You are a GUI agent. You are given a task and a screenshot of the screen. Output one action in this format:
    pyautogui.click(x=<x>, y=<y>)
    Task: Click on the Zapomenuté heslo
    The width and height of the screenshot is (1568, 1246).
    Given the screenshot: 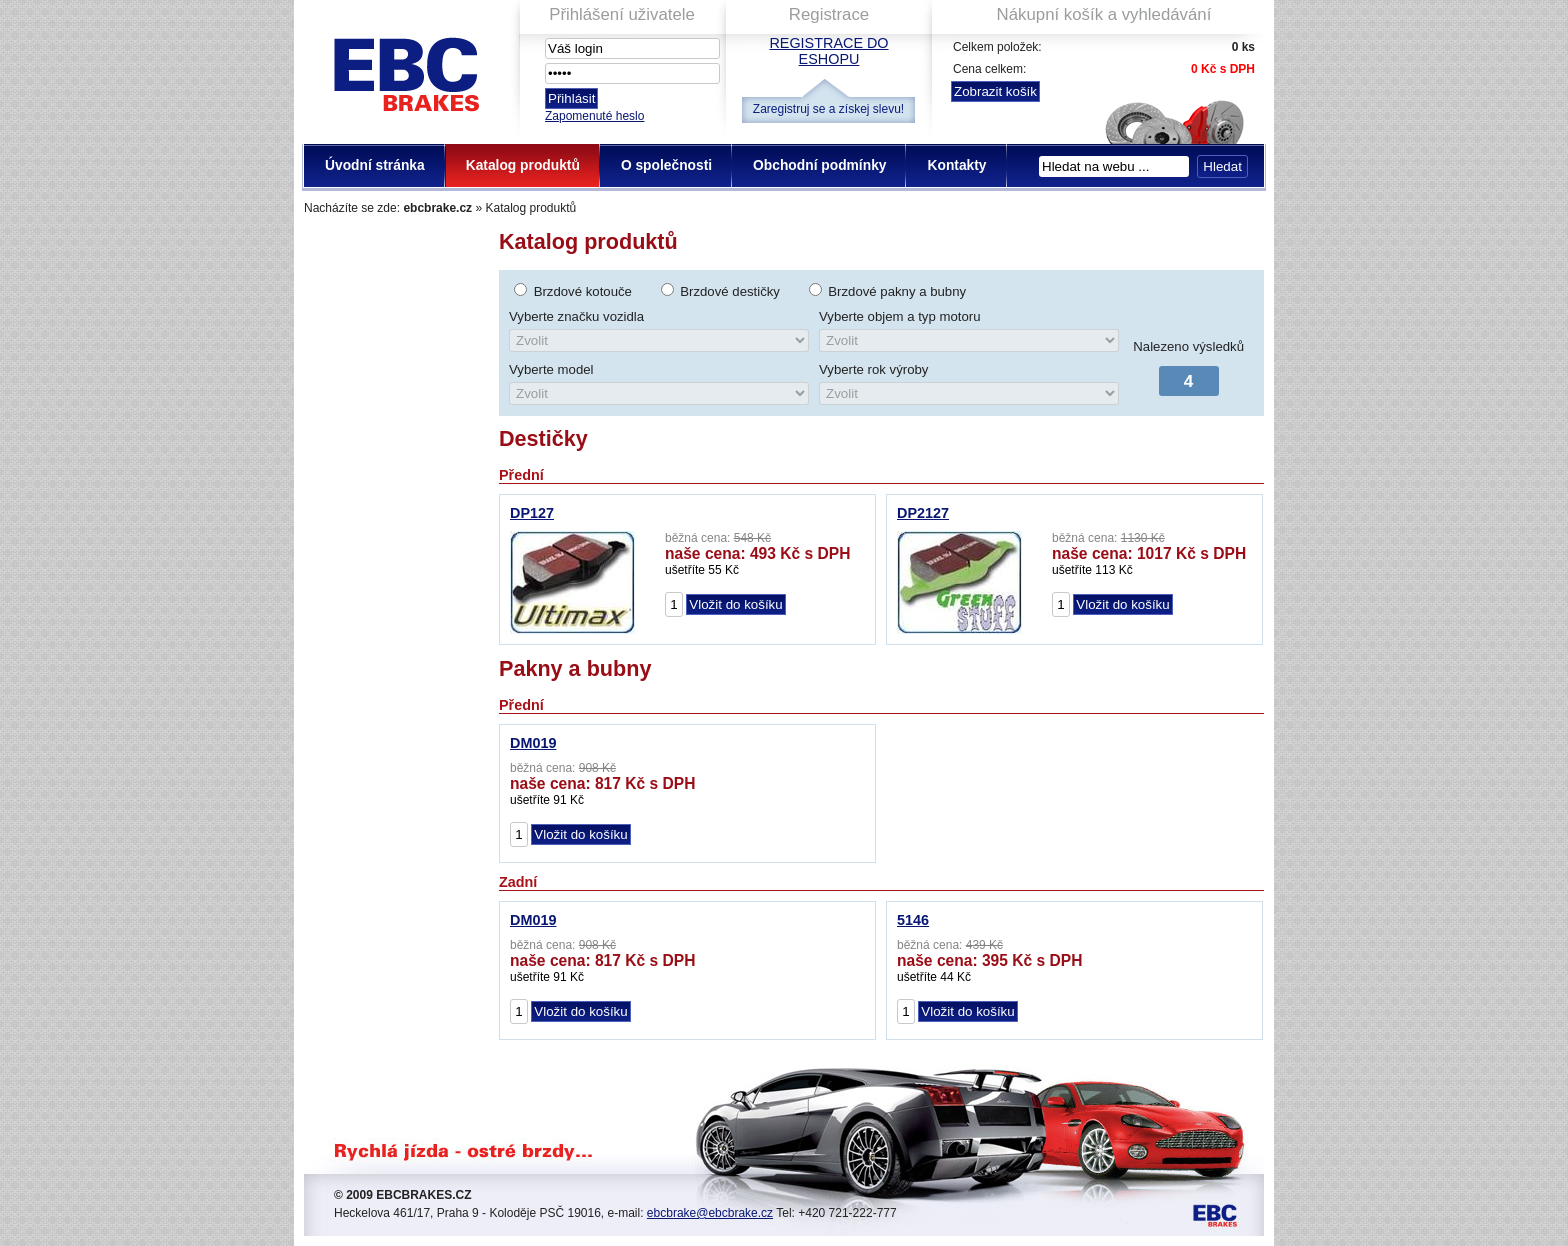 What is the action you would take?
    pyautogui.click(x=594, y=116)
    